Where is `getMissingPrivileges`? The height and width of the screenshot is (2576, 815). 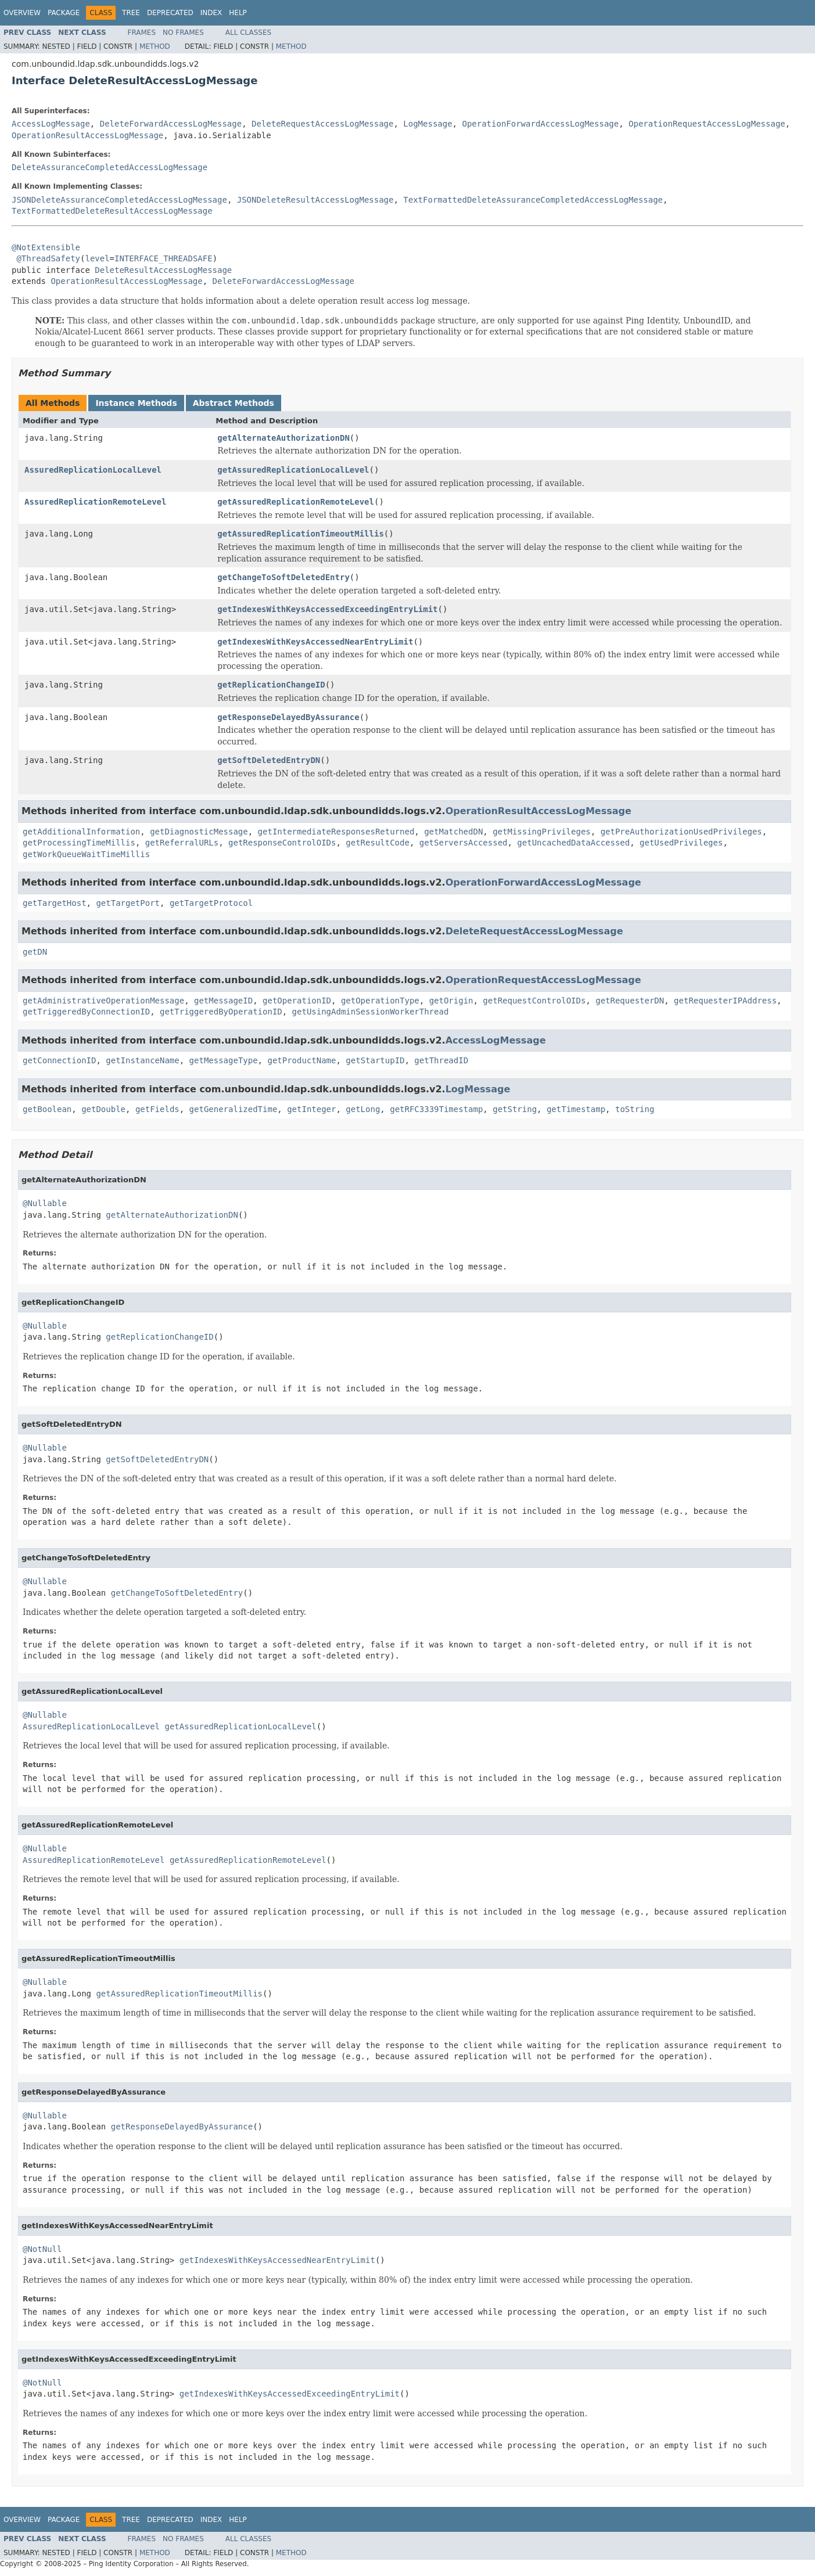 getMissingPrivileges is located at coordinates (542, 831).